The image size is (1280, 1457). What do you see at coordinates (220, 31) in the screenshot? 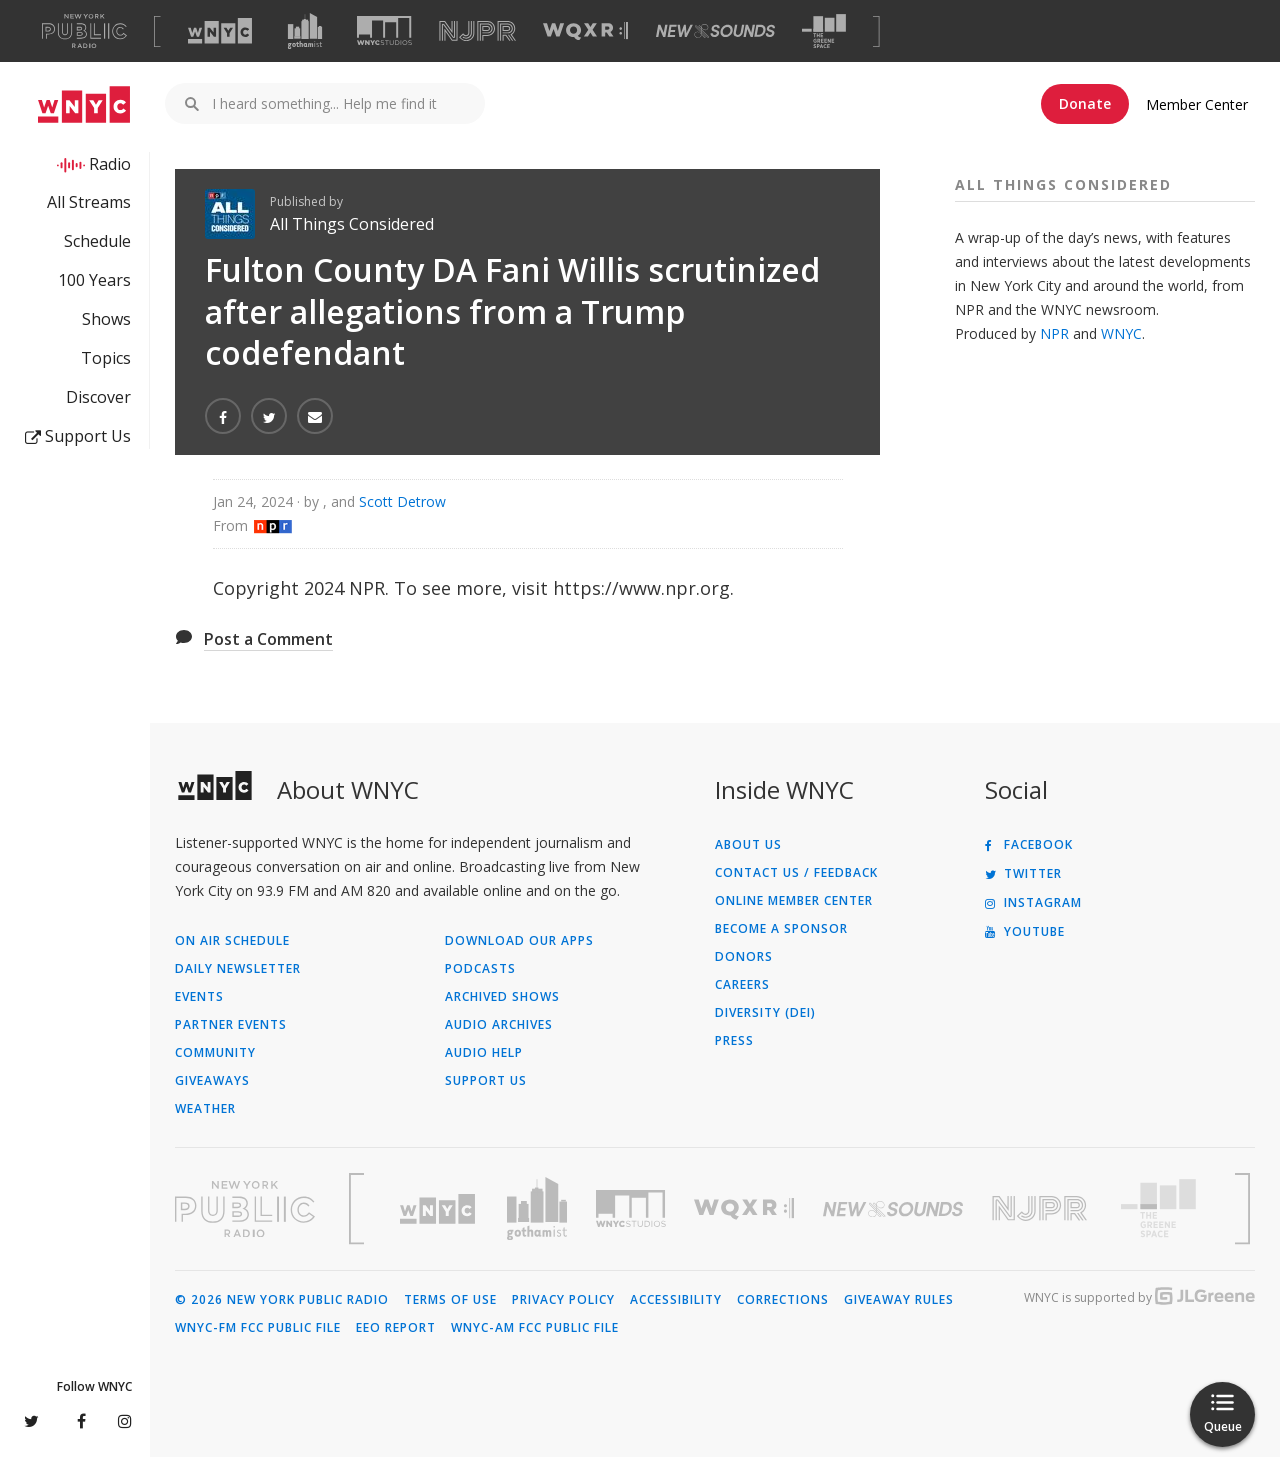
I see `[Visit WNYC (Opens in new window)]` at bounding box center [220, 31].